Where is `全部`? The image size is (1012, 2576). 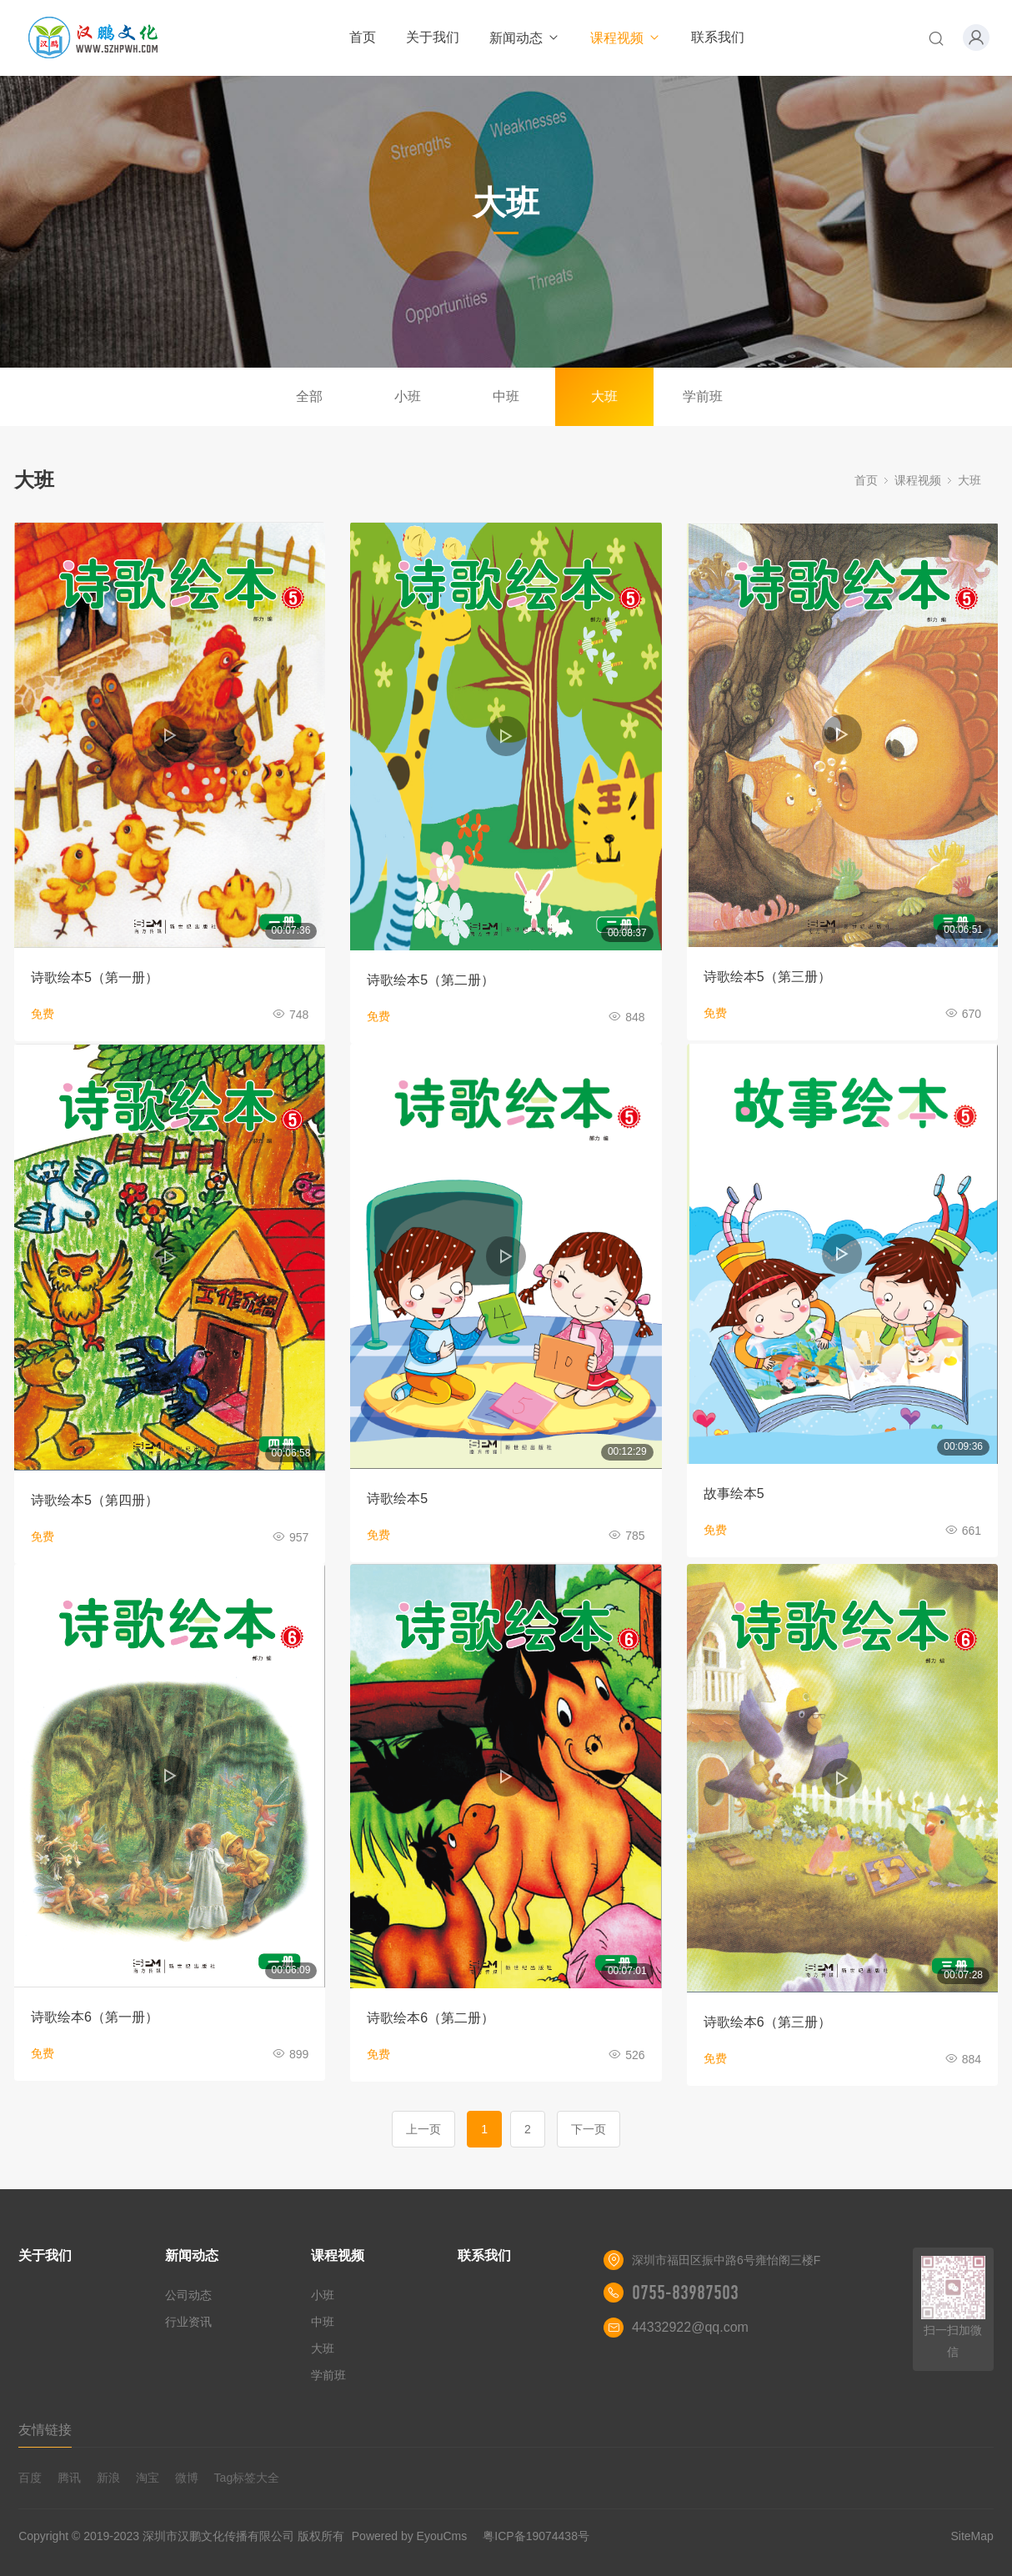
全部 is located at coordinates (309, 396).